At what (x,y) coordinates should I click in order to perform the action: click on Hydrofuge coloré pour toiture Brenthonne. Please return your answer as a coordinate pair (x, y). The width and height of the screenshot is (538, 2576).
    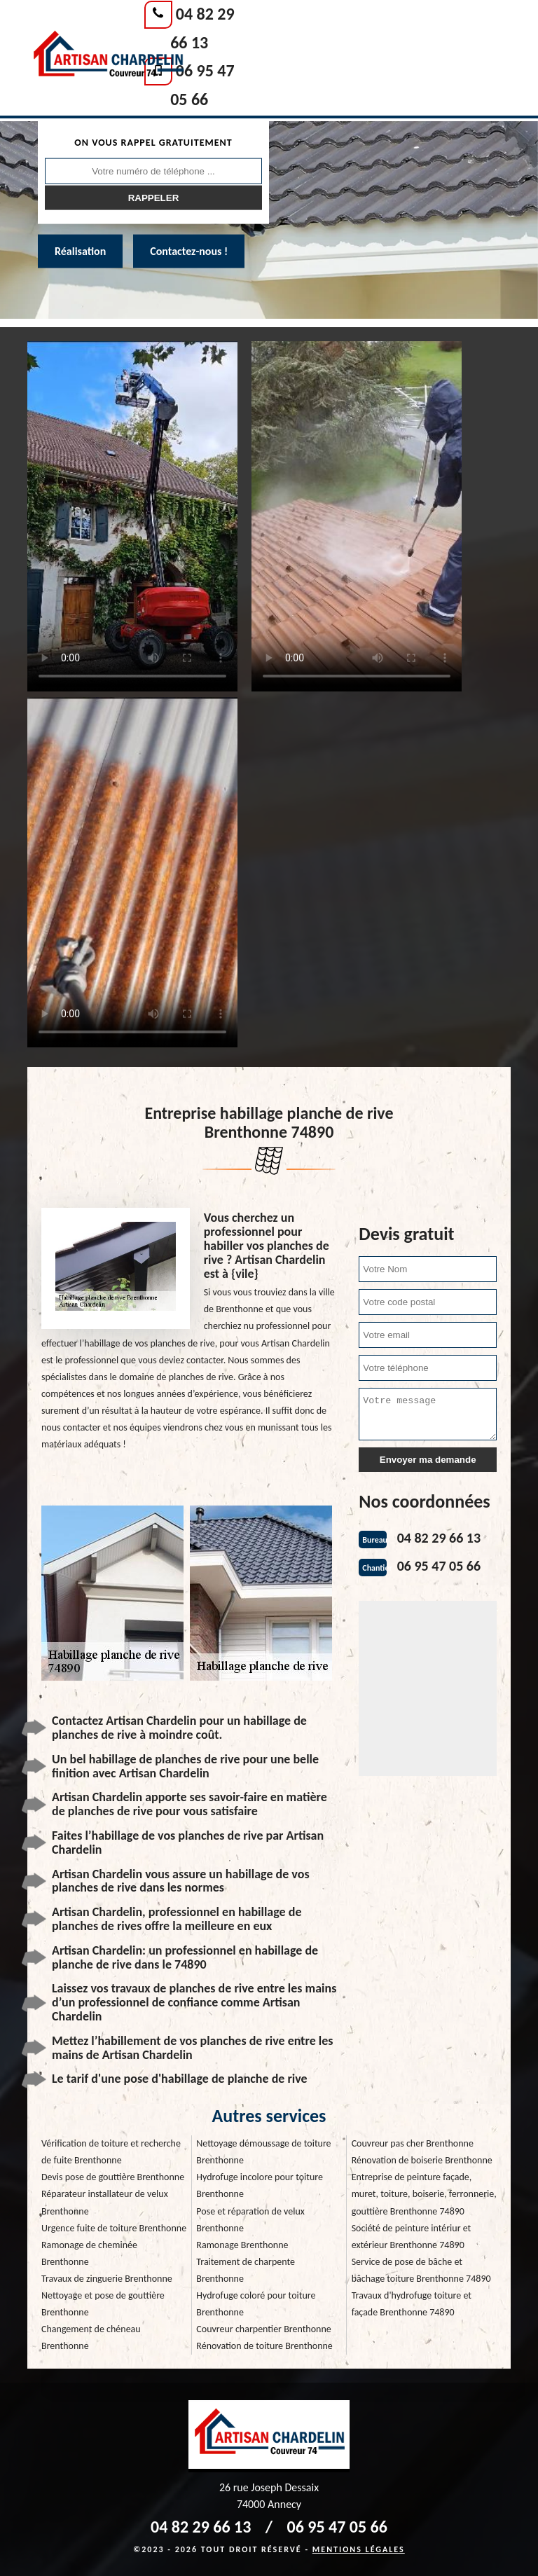
    Looking at the image, I should click on (255, 2303).